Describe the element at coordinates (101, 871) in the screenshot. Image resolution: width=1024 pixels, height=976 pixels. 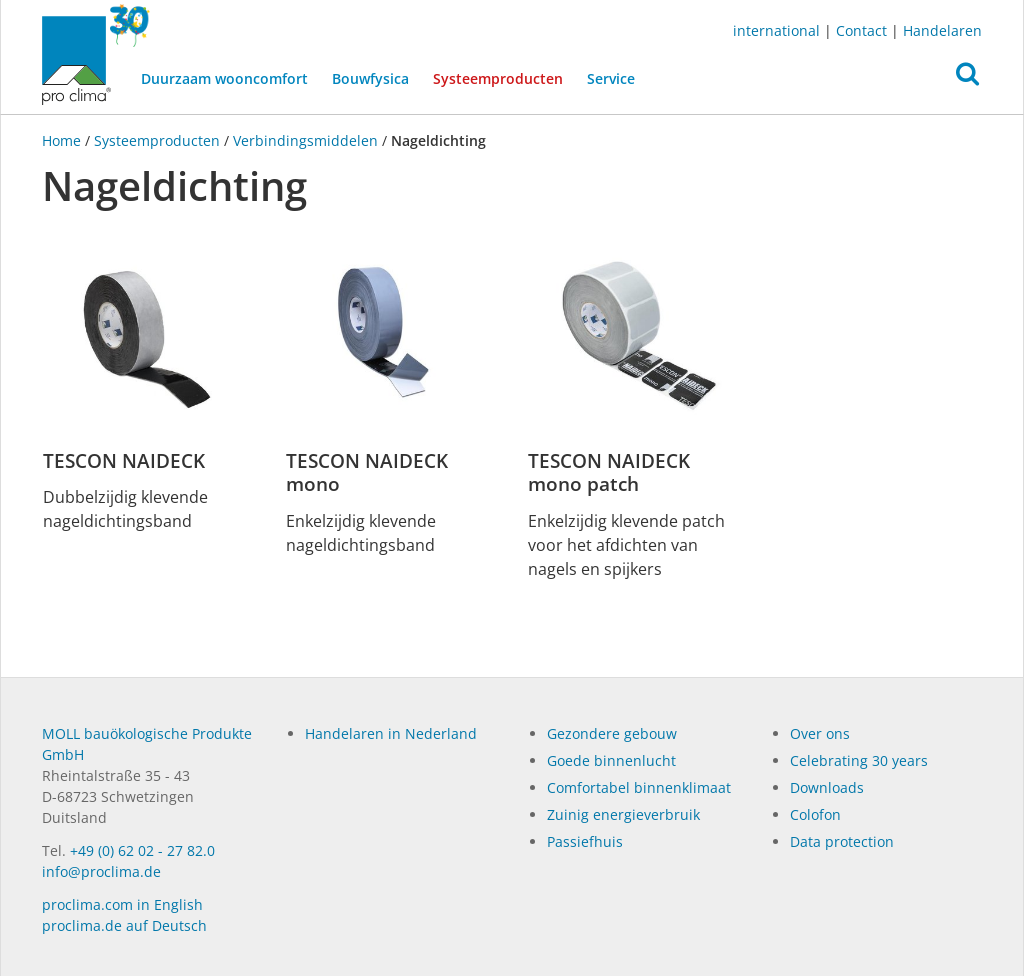
I see `info@proclima.de` at that location.